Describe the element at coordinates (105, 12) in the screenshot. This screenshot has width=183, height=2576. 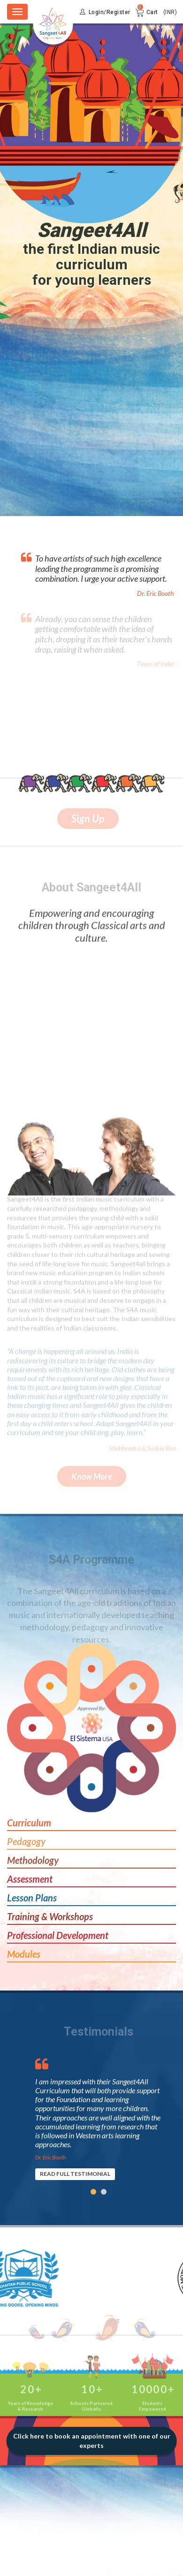
I see `Login/Register` at that location.